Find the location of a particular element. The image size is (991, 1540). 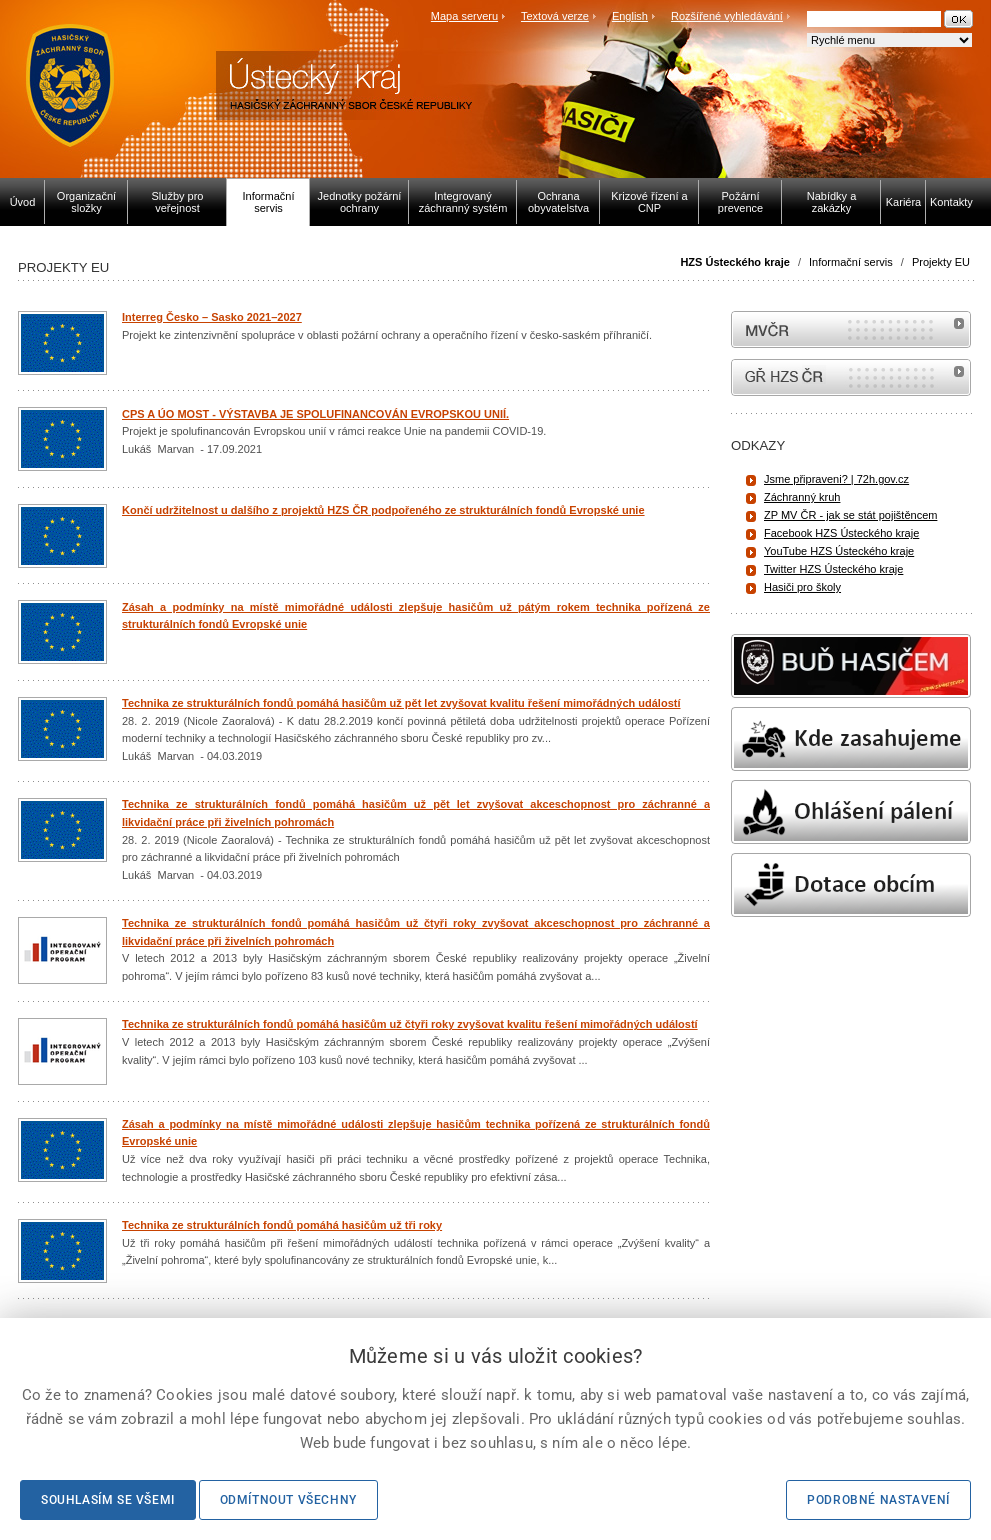

Facebook HZS Ústeckého kraje is located at coordinates (841, 533).